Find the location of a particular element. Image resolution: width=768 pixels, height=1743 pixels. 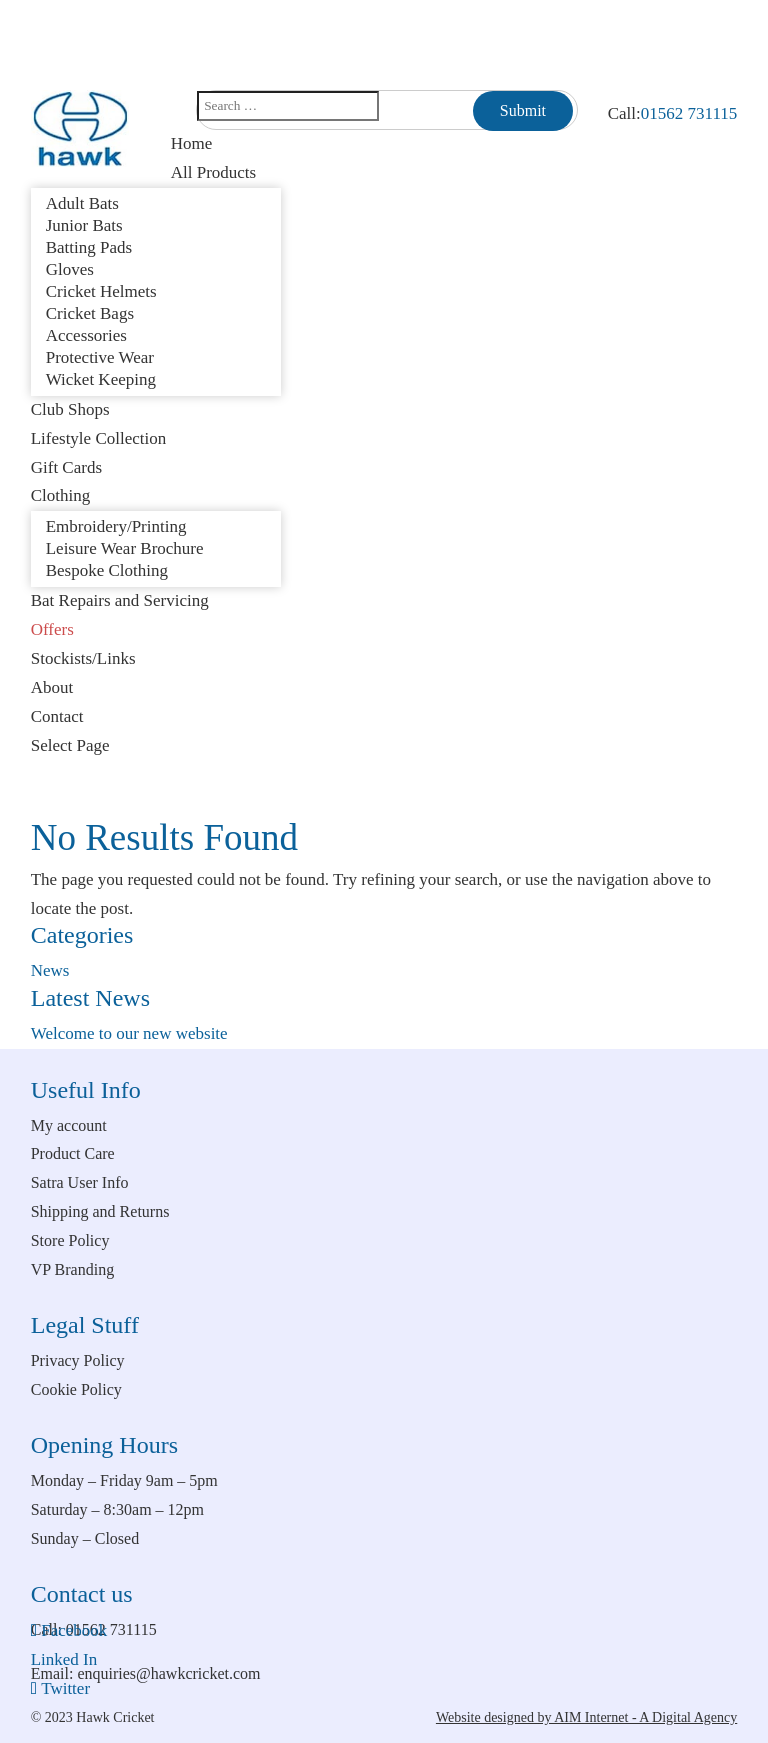

Batting Pads is located at coordinates (89, 247).